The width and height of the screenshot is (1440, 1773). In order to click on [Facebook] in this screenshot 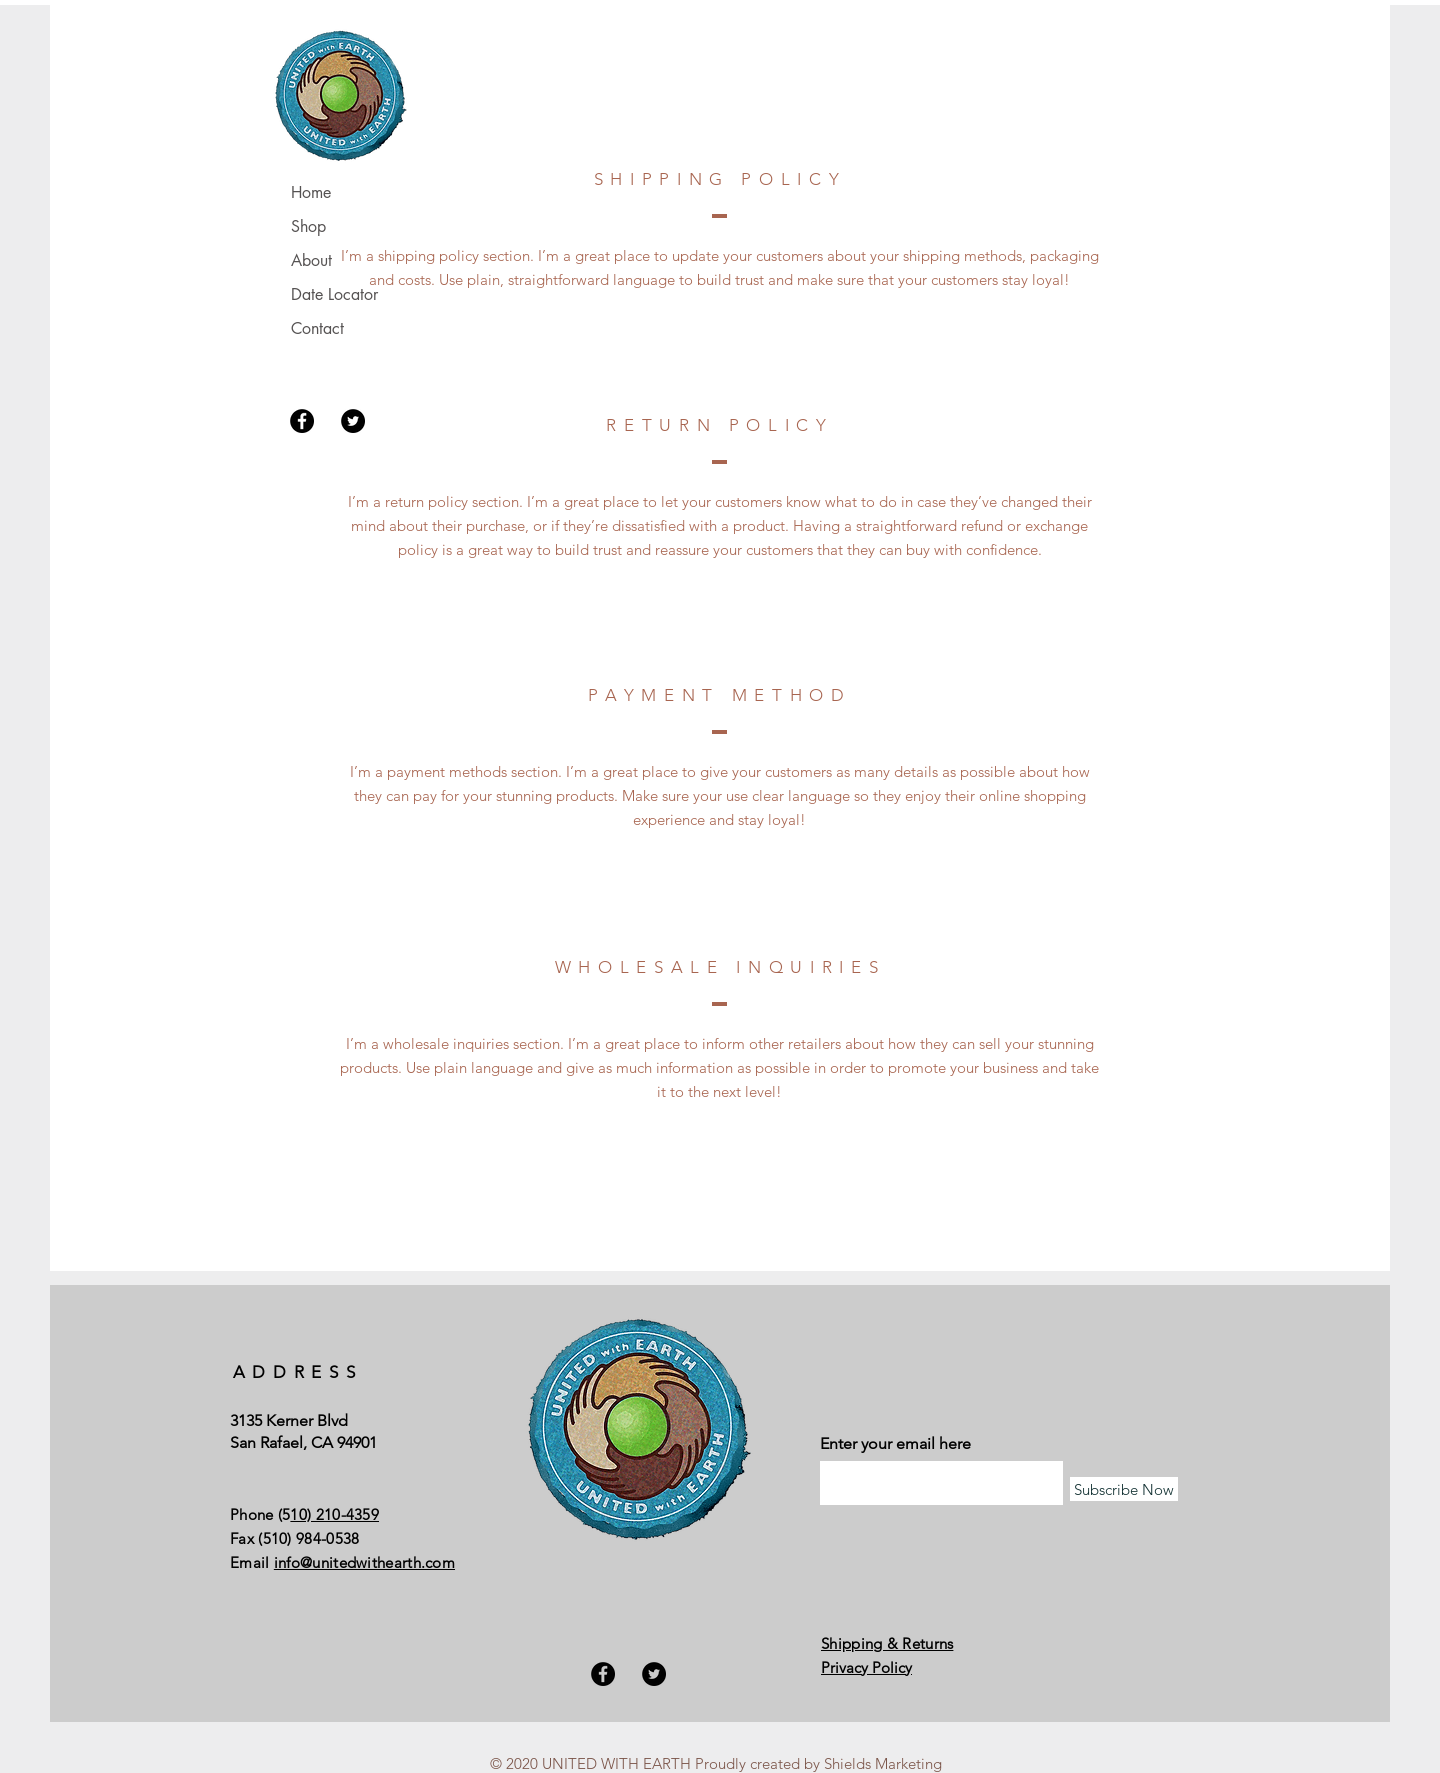, I will do `click(302, 421)`.